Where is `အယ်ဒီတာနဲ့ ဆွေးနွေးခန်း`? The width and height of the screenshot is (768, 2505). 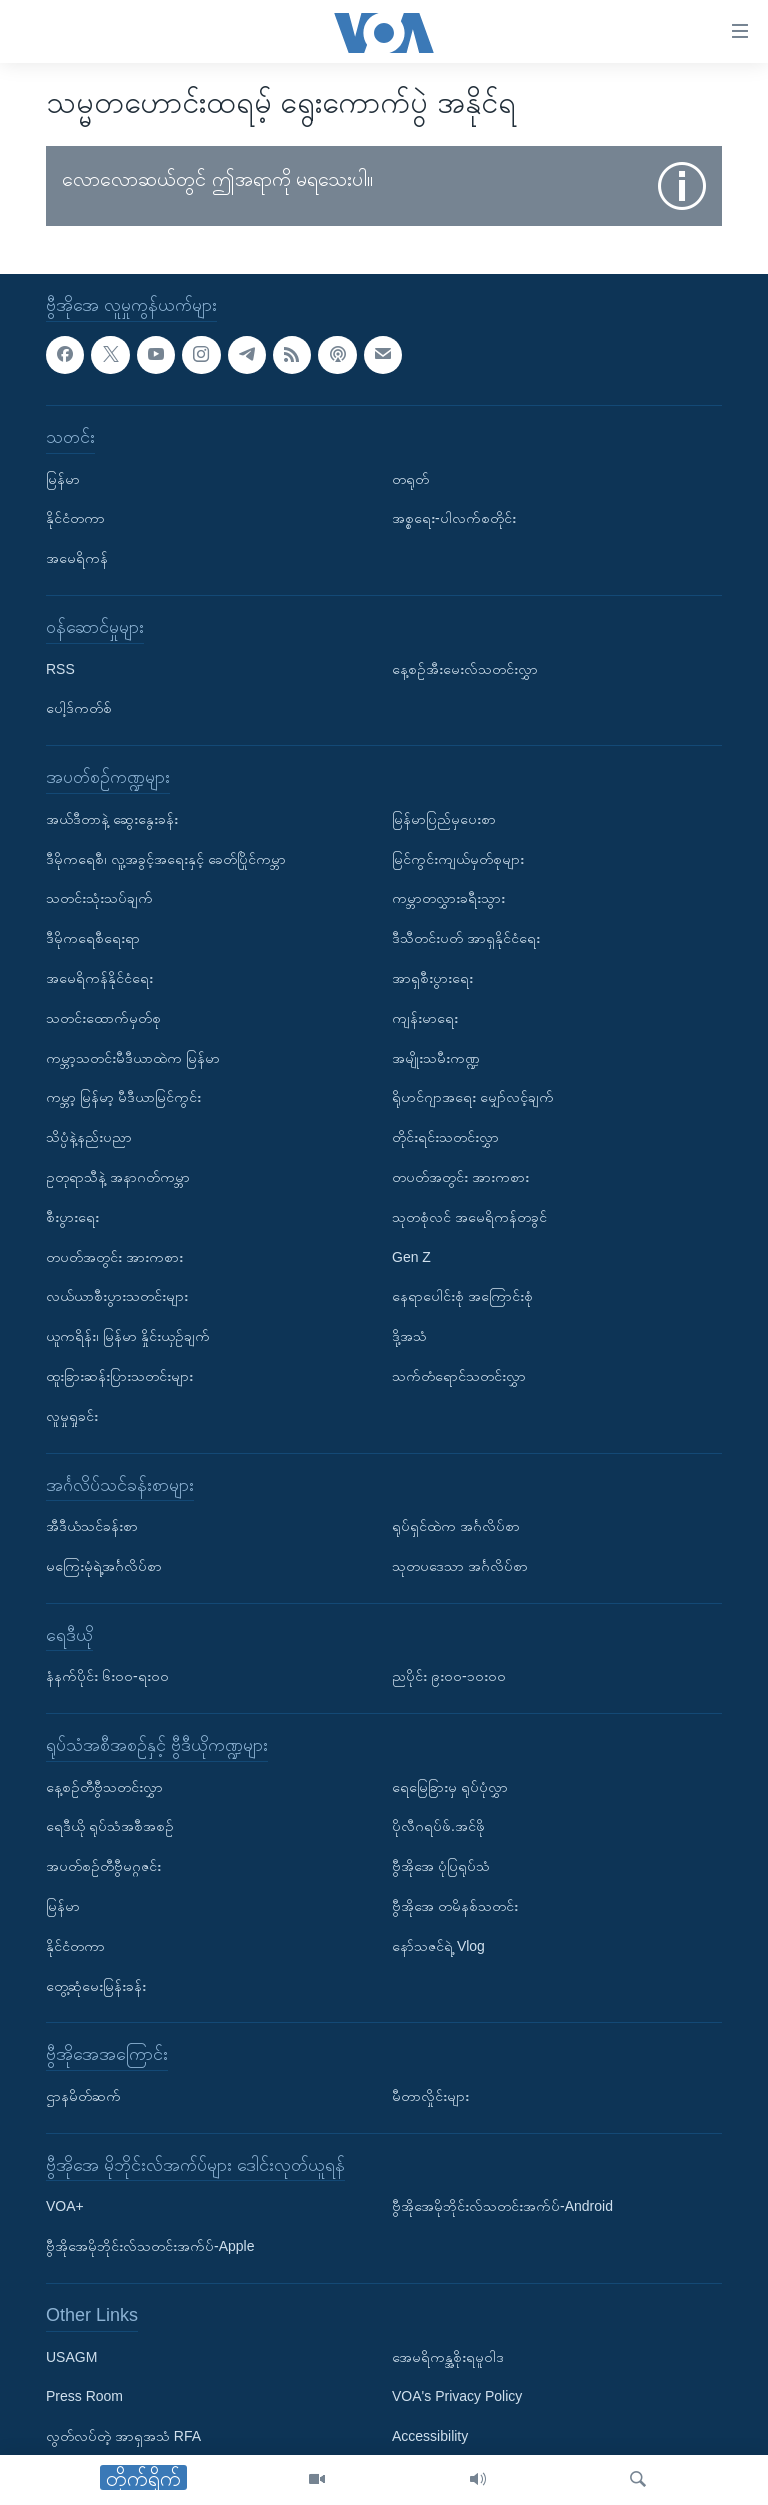
အယ်ဒီတာနဲ့ ဆွေးနွေးခန်း is located at coordinates (112, 818).